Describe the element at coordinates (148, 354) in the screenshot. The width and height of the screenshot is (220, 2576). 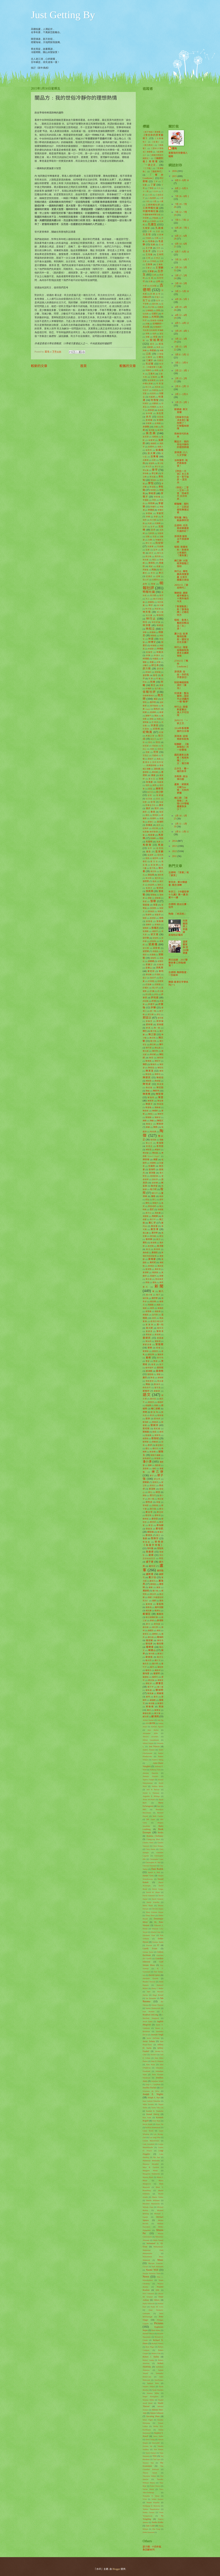
I see `江迅` at that location.